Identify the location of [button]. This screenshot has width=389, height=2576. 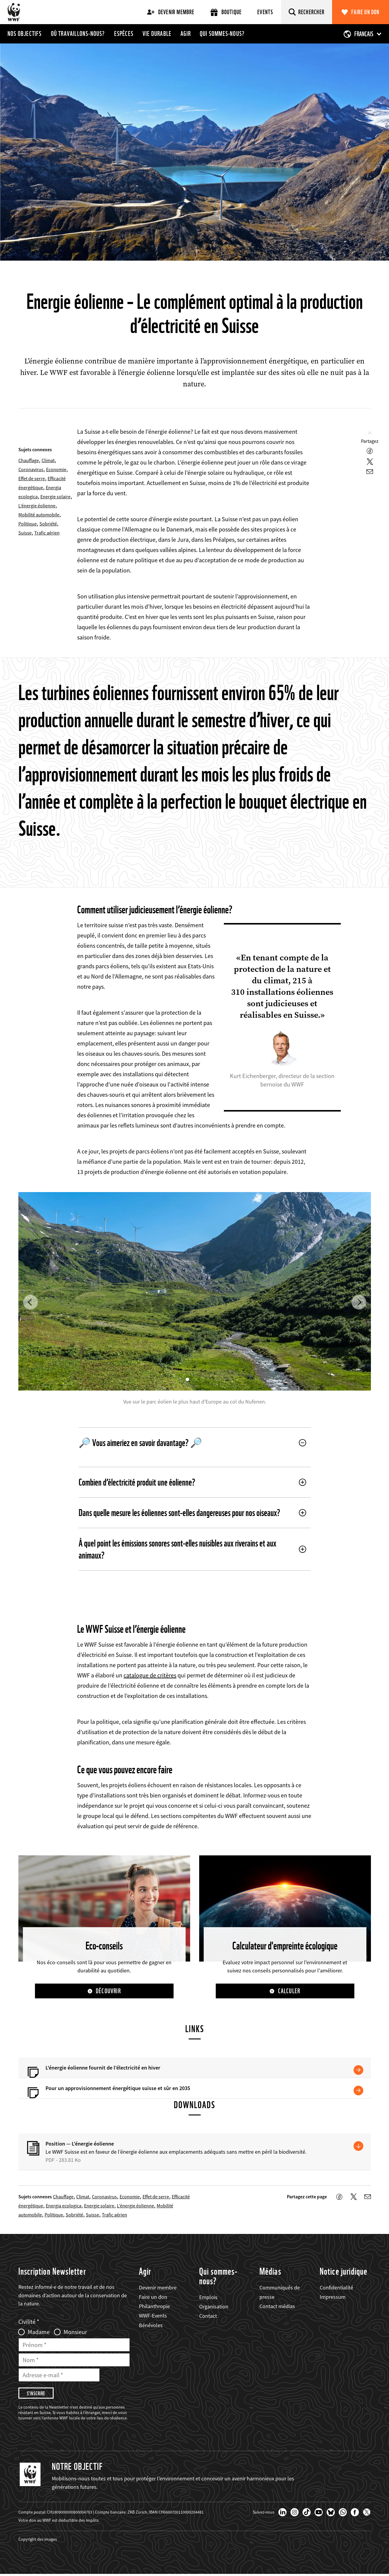
(30, 1302).